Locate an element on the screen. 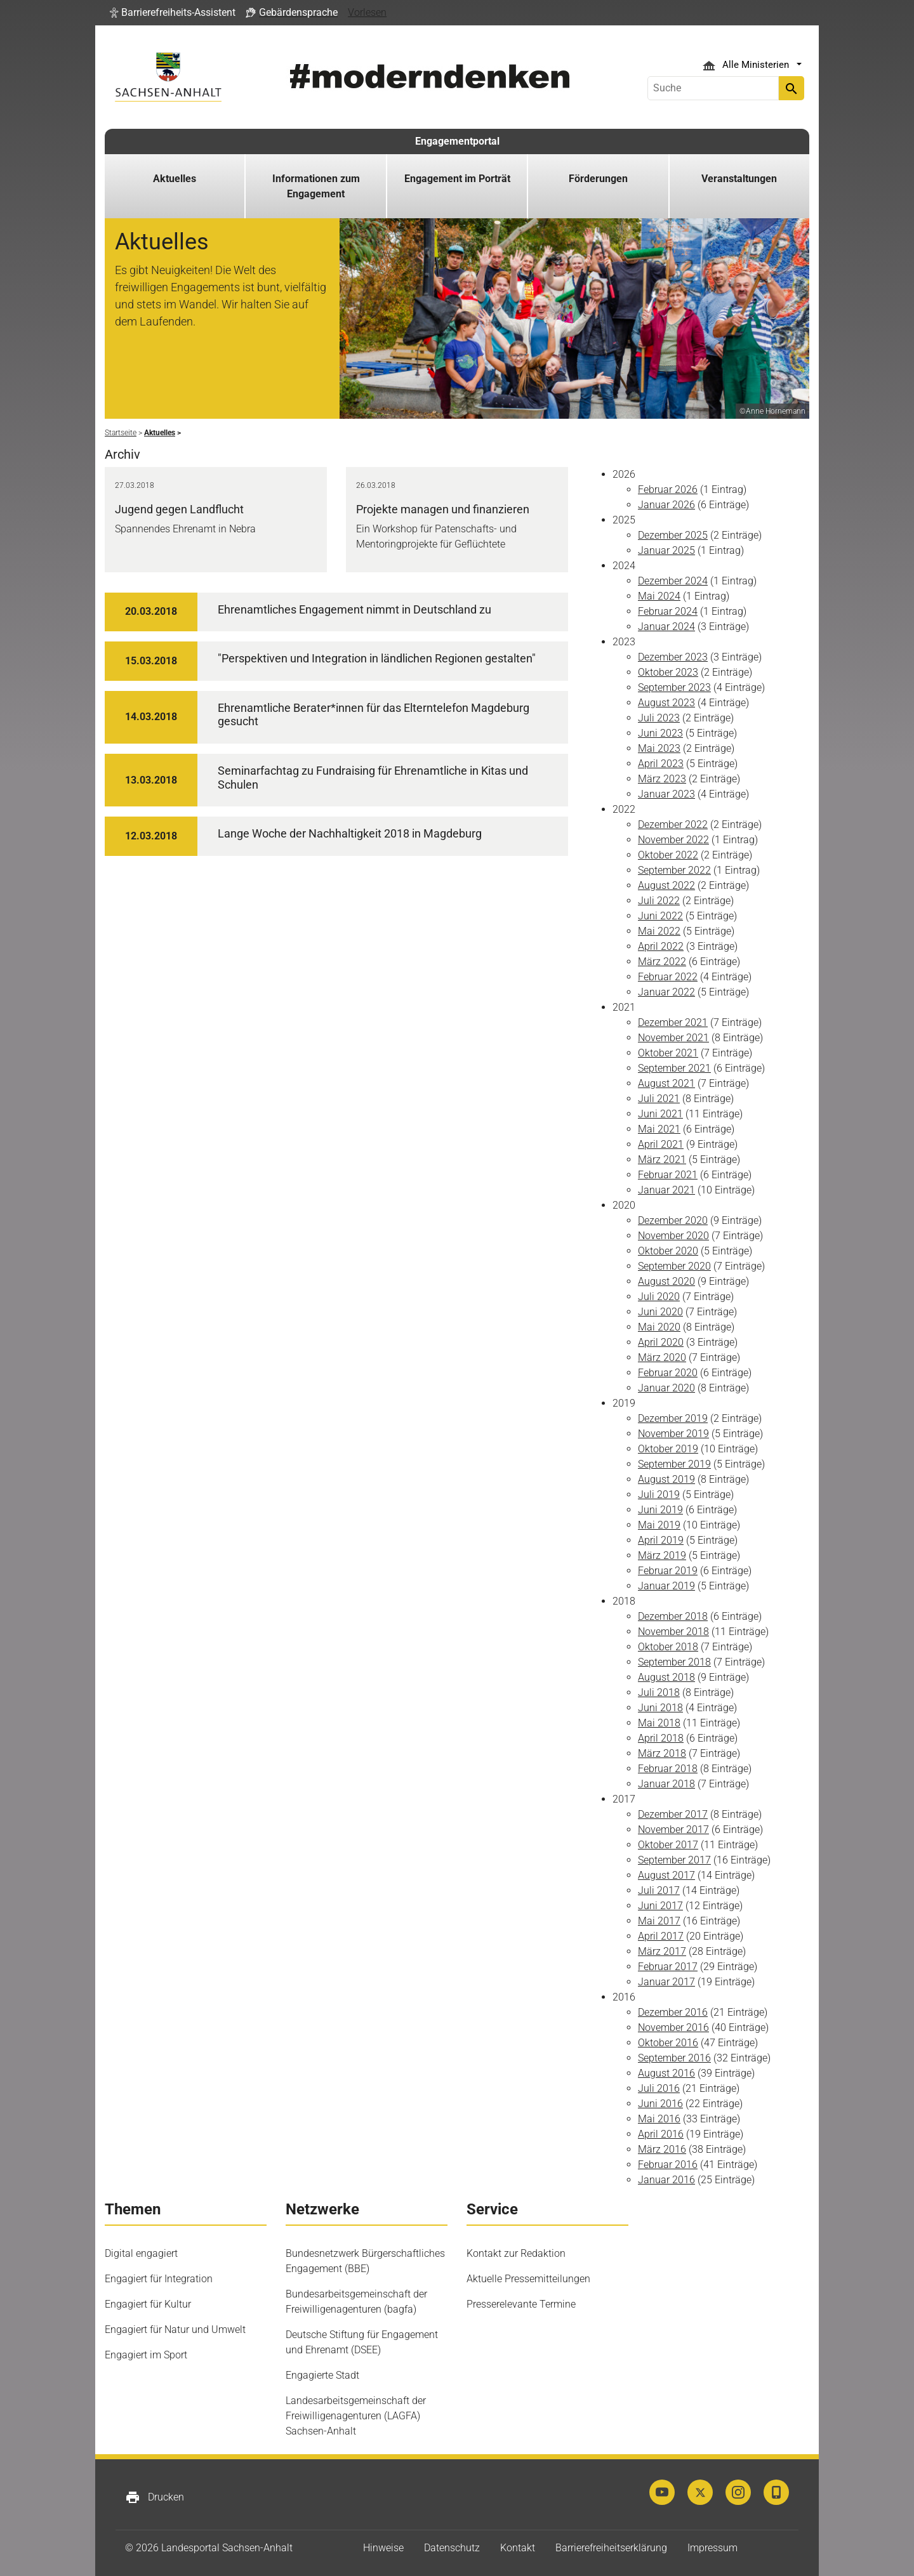 Image resolution: width=914 pixels, height=2576 pixels. Kontakt zur Redaktion is located at coordinates (516, 2253).